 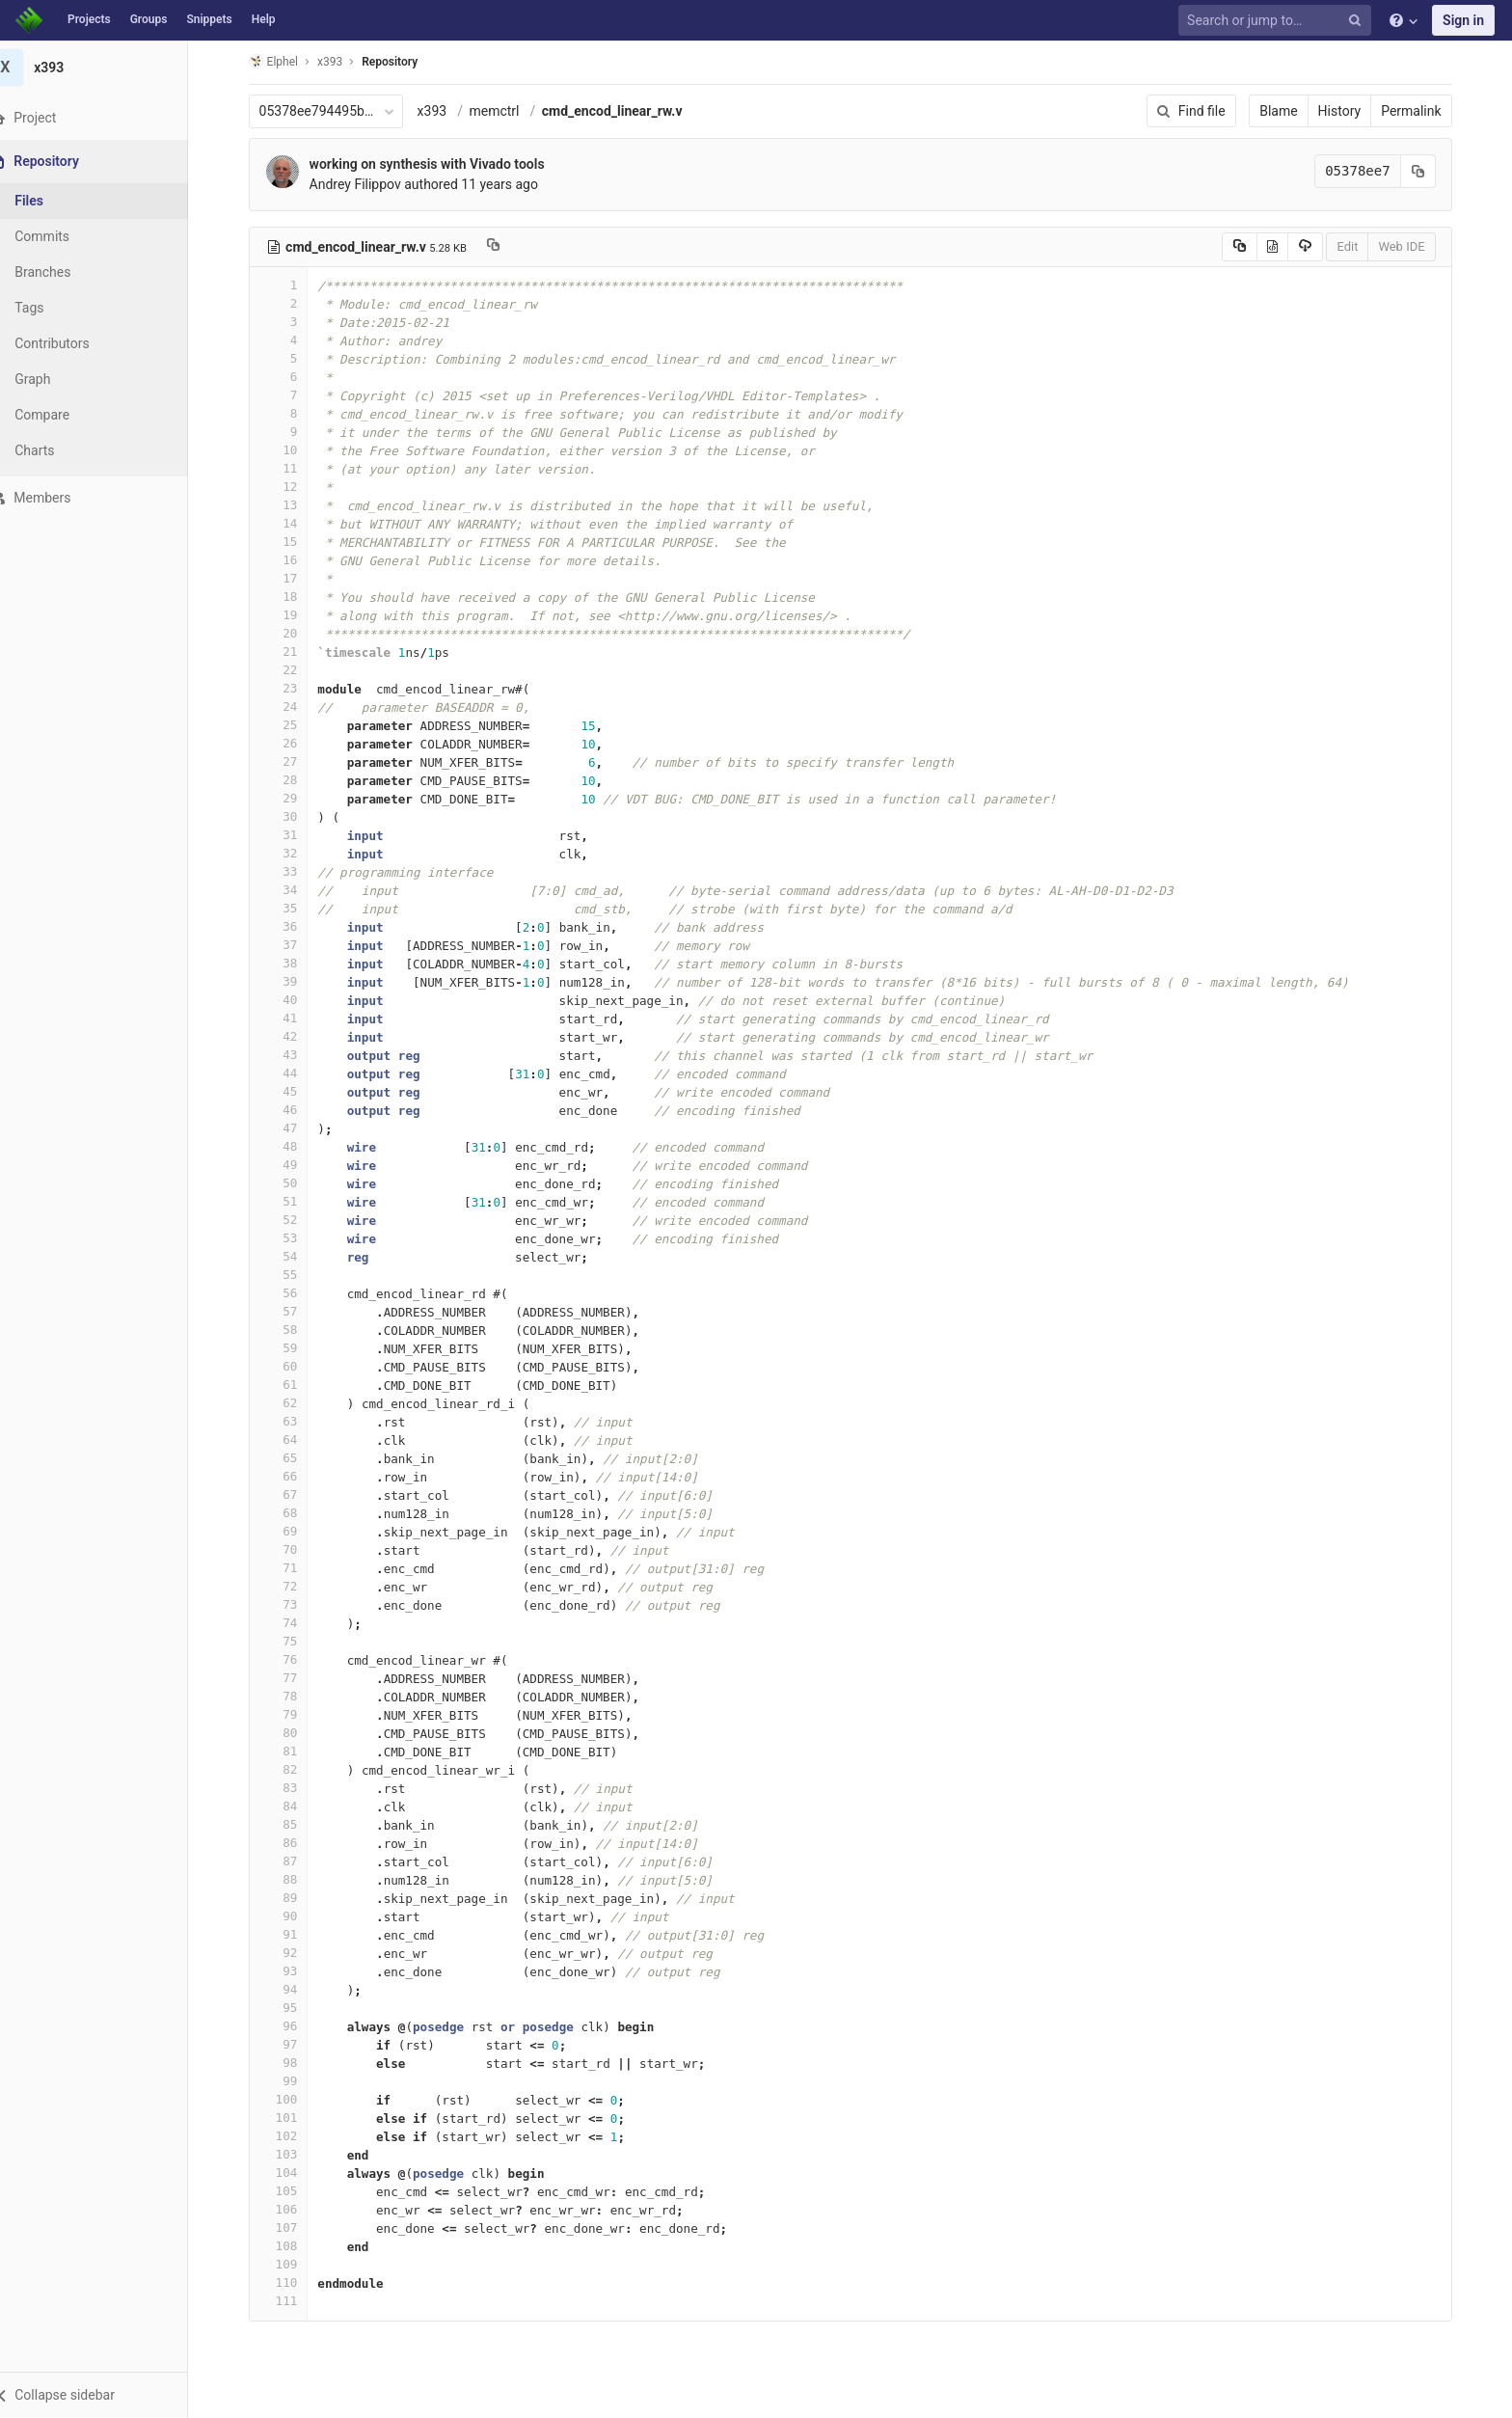 I want to click on 19, so click(x=290, y=615).